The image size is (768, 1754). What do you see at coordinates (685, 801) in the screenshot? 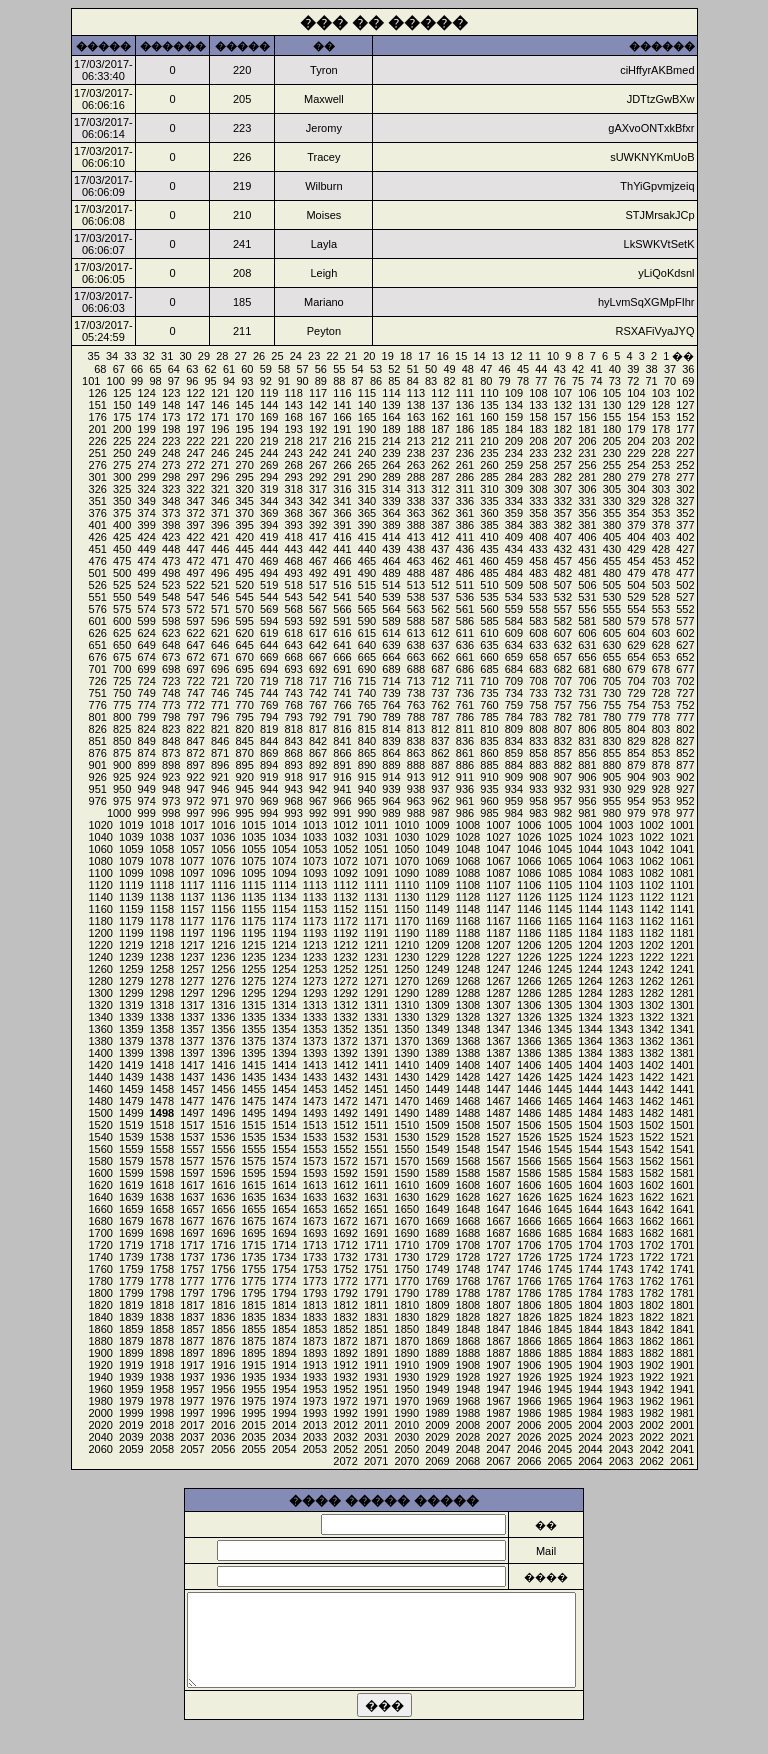
I see `952` at bounding box center [685, 801].